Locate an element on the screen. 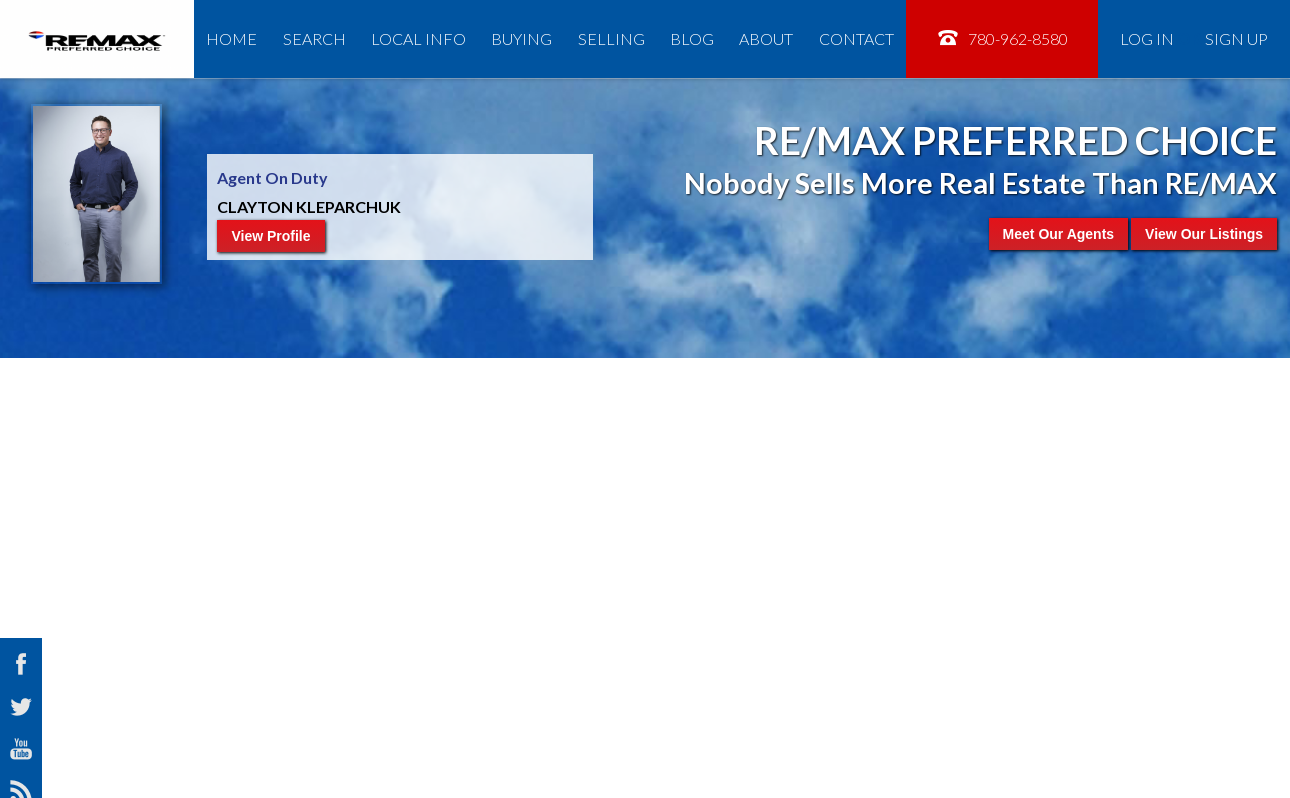  Selling is located at coordinates (611, 38).